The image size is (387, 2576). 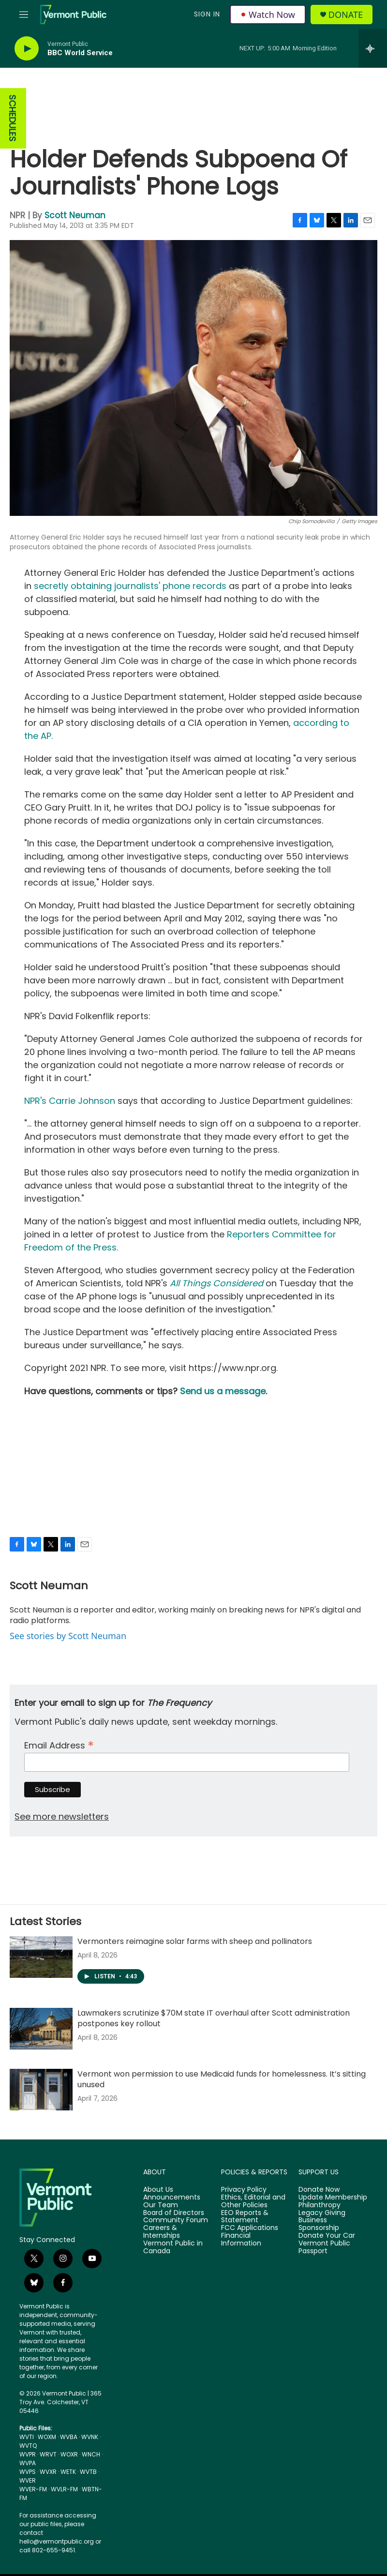 What do you see at coordinates (324, 2247) in the screenshot?
I see `Vermont Public Passport` at bounding box center [324, 2247].